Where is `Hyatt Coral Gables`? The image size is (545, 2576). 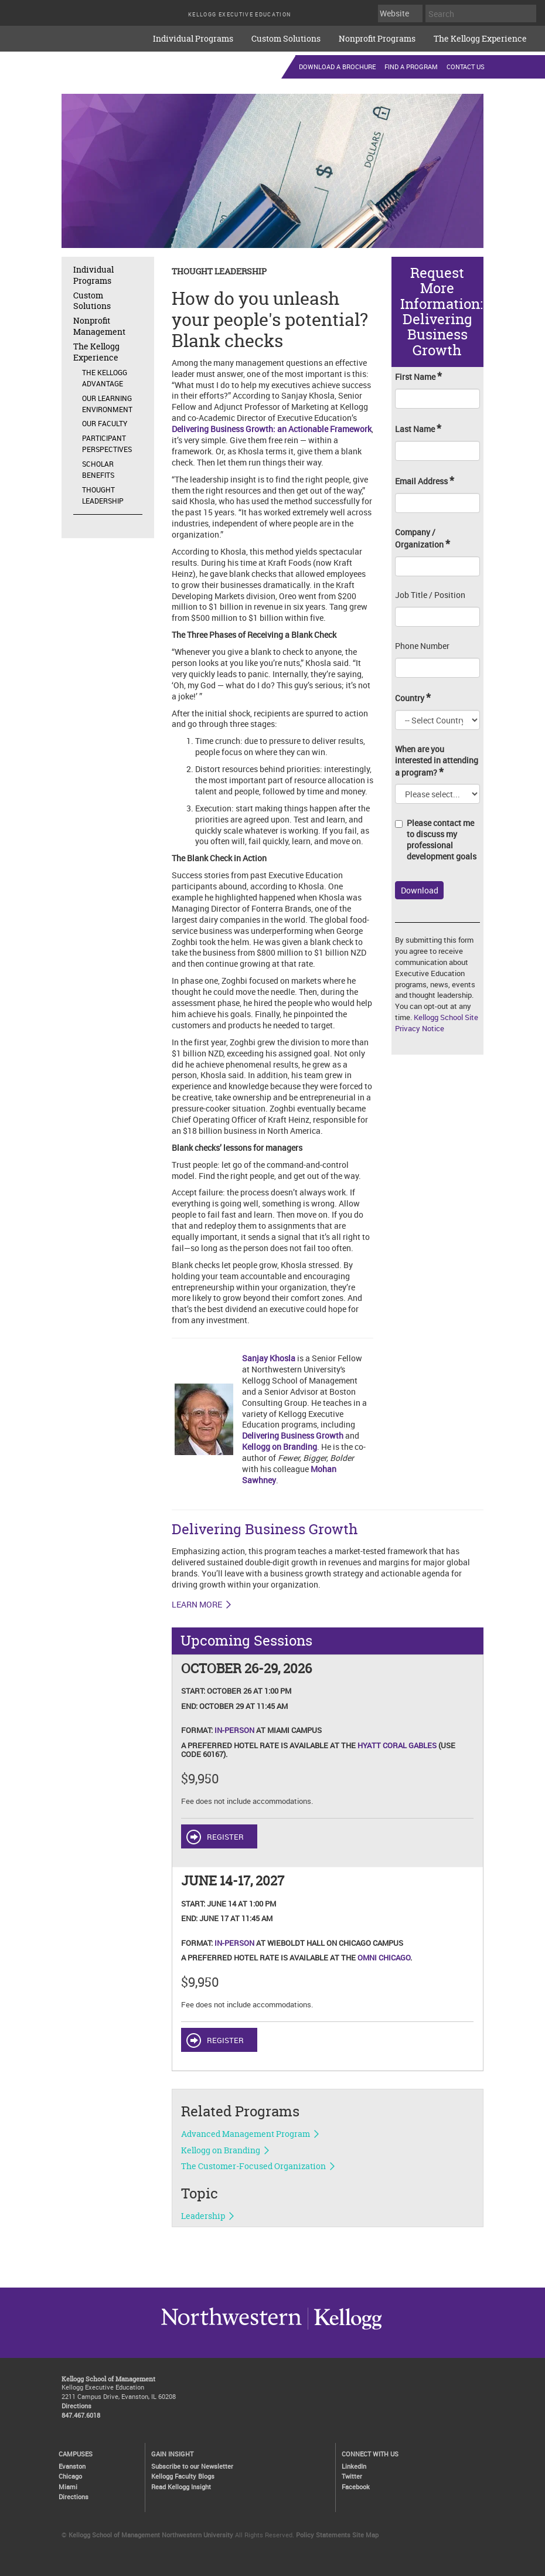 Hyatt Coral Gables is located at coordinates (397, 1745).